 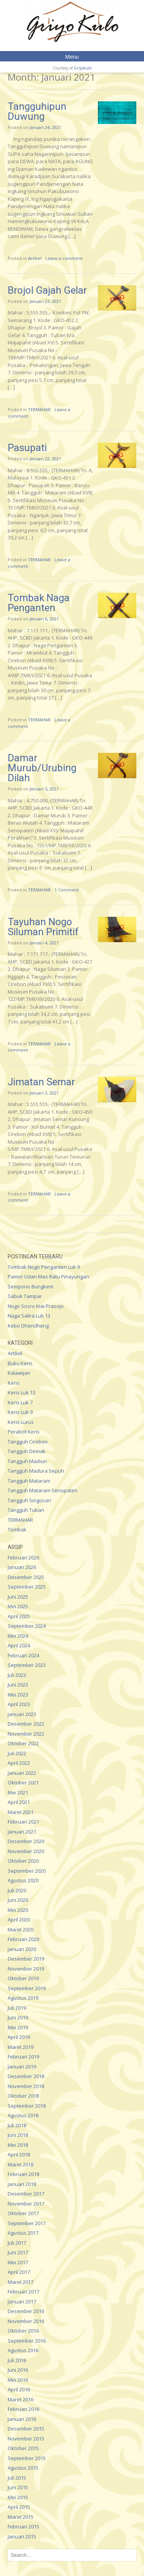 I want to click on Desember 2015, so click(x=26, y=2428).